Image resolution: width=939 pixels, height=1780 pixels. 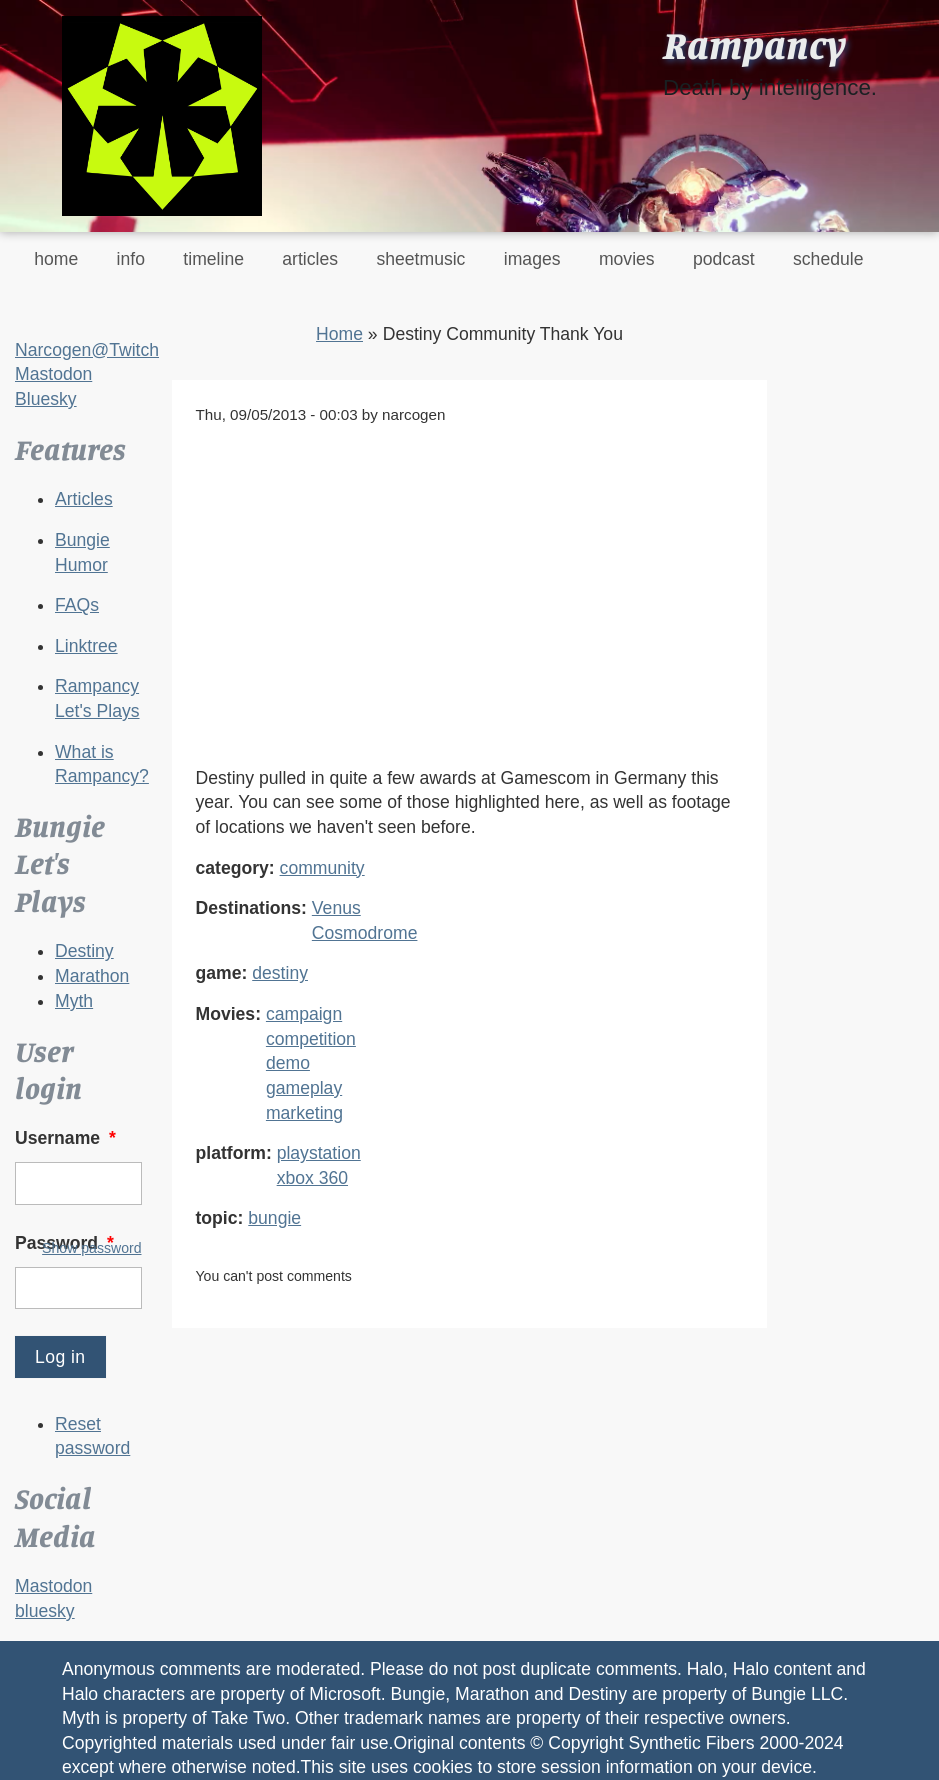 What do you see at coordinates (336, 908) in the screenshot?
I see `Venus` at bounding box center [336, 908].